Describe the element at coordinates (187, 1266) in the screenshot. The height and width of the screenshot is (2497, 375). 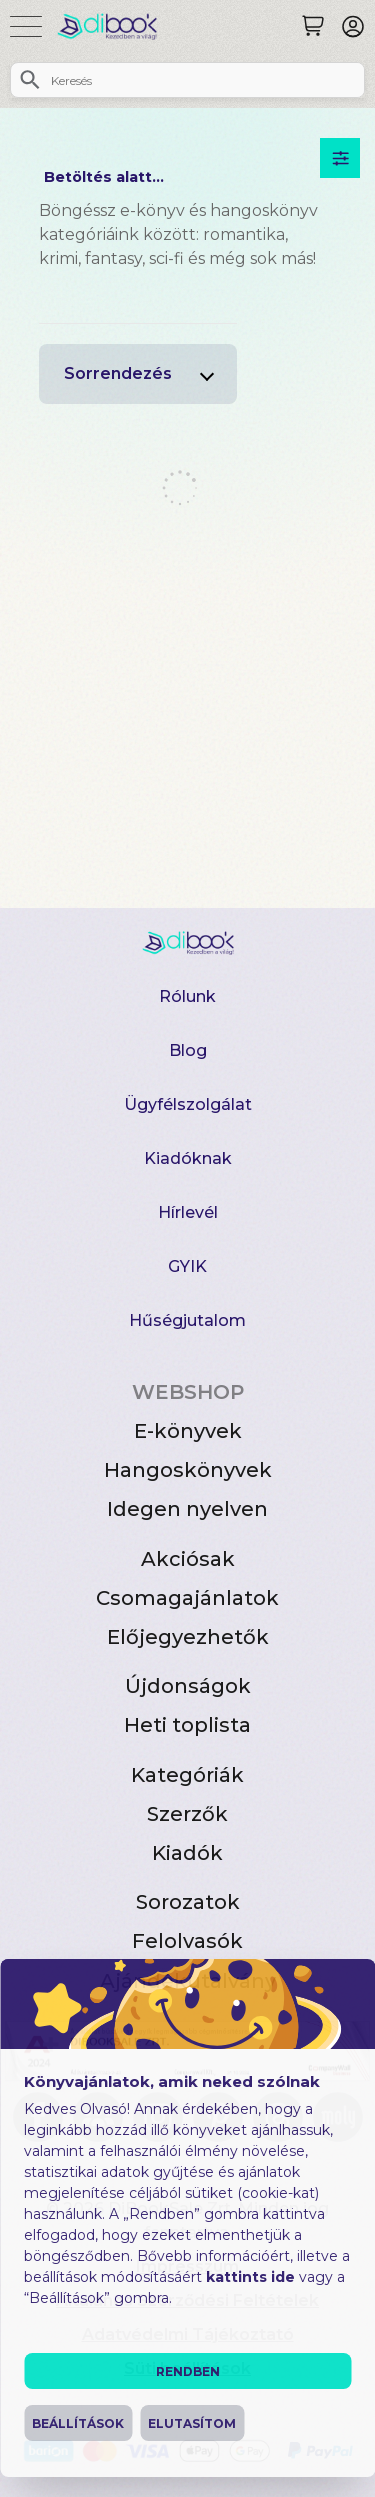
I see `GYIK` at that location.